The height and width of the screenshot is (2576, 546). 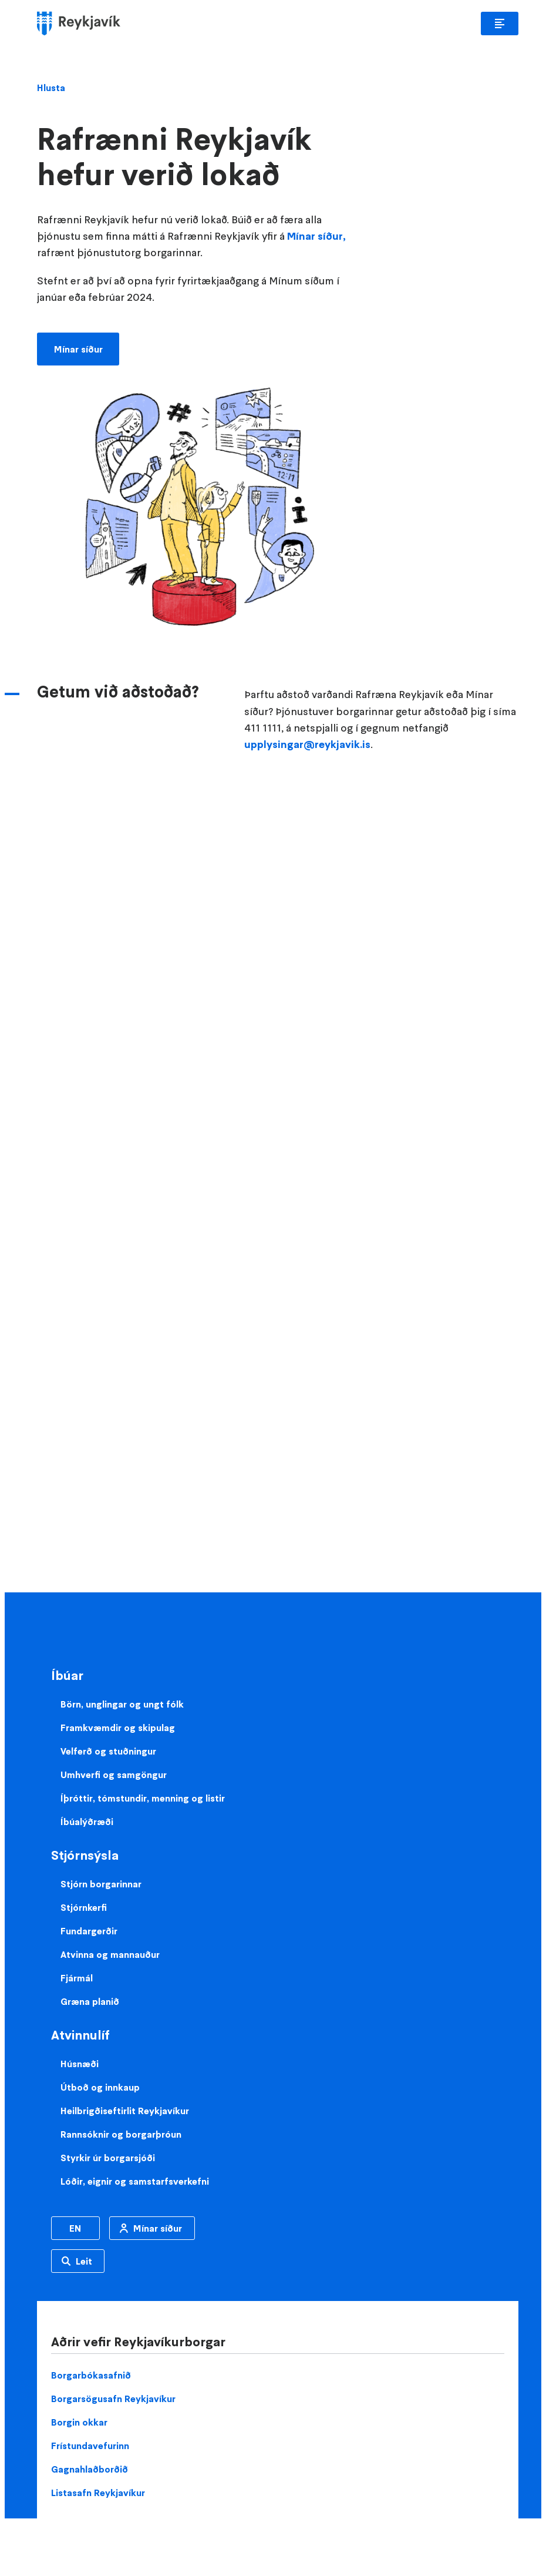 I want to click on Fjármál, so click(x=76, y=1978).